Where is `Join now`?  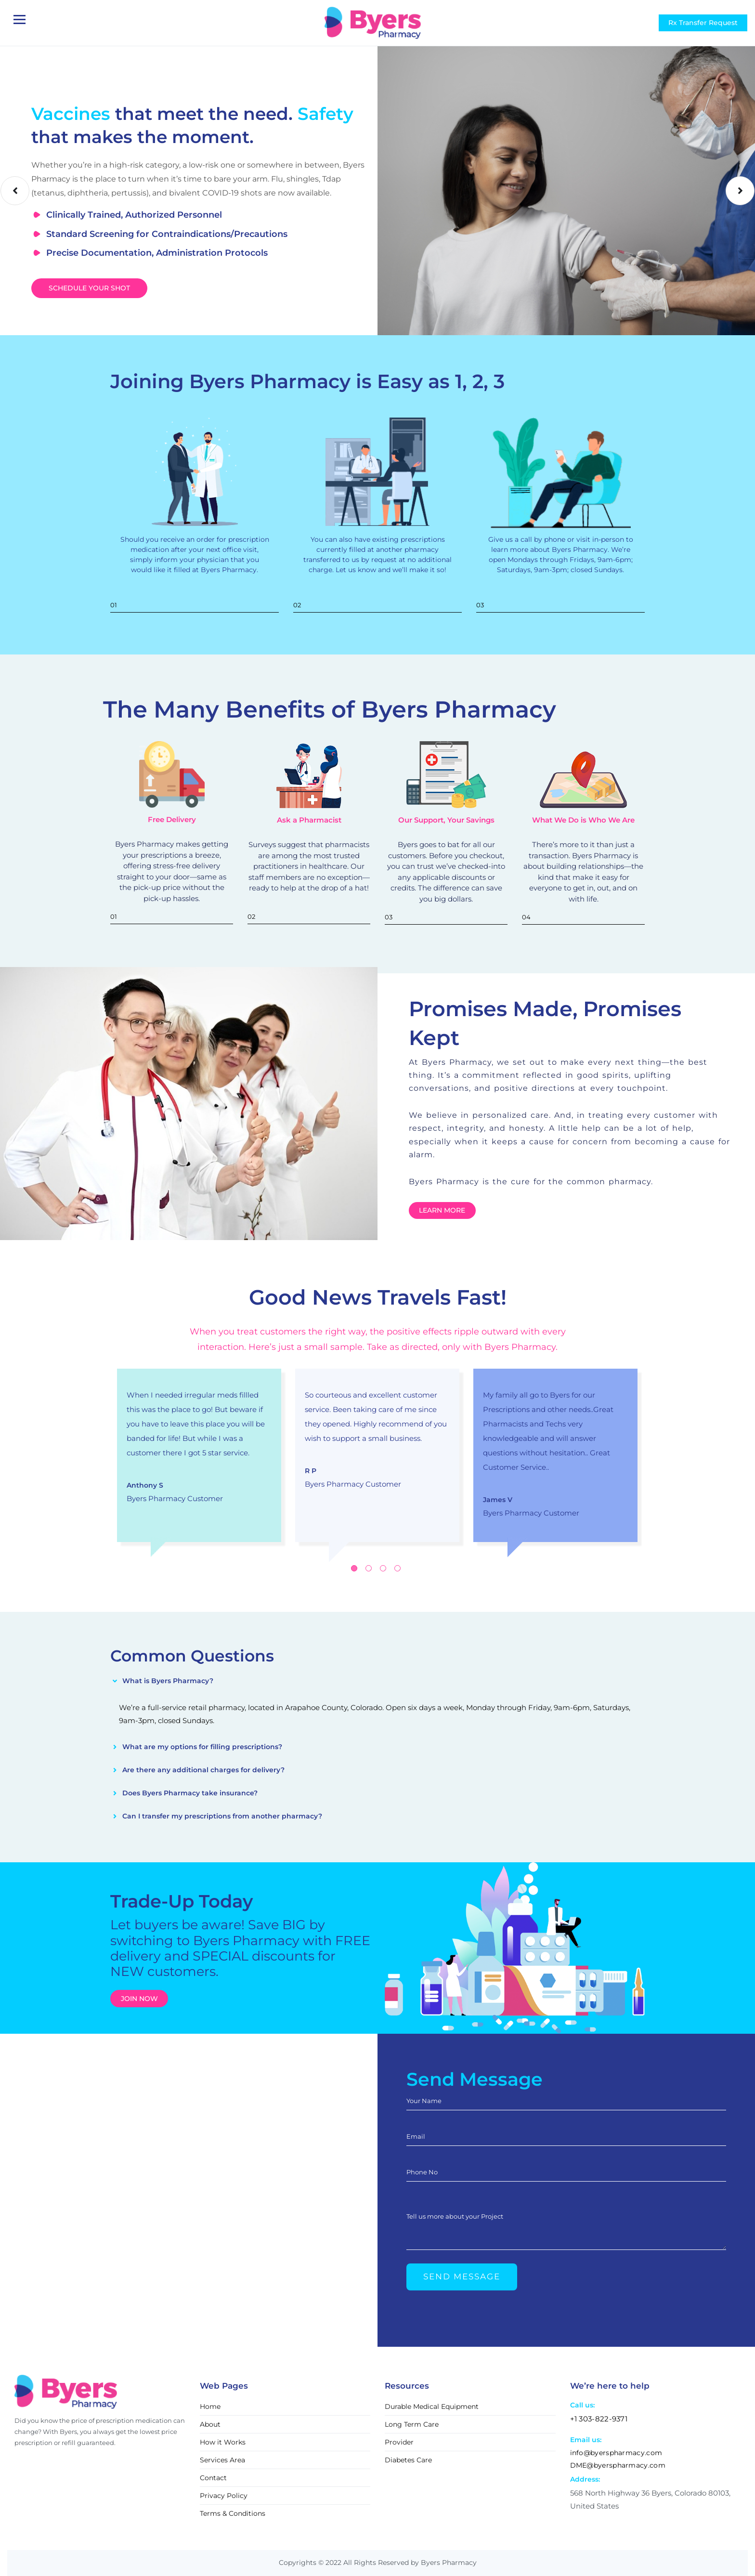
Join now is located at coordinates (139, 1998).